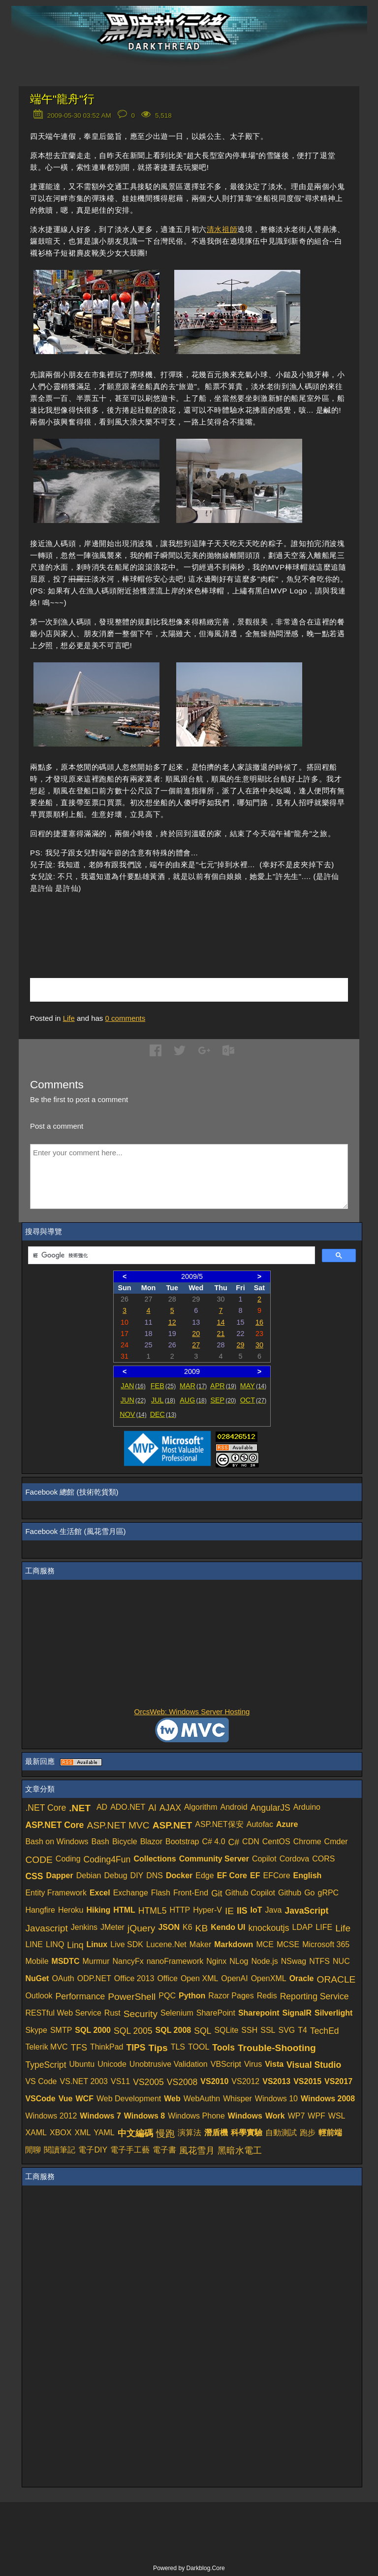 The image size is (378, 2576). Describe the element at coordinates (163, 1400) in the screenshot. I see `JUL` at that location.